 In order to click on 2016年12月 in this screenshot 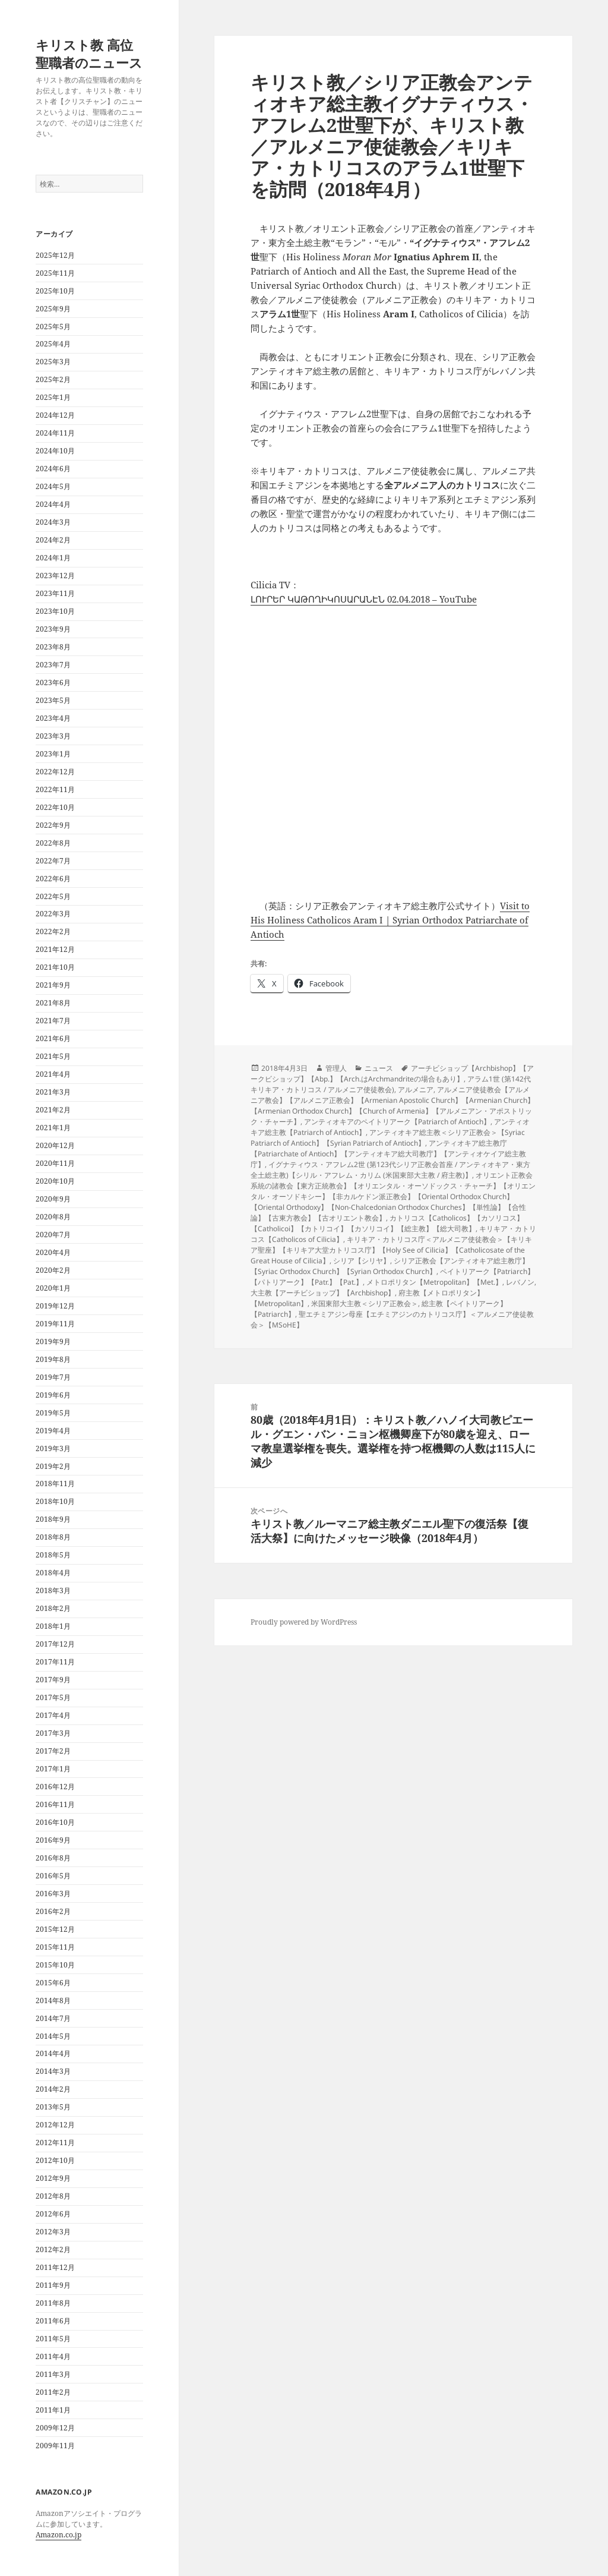, I will do `click(55, 1787)`.